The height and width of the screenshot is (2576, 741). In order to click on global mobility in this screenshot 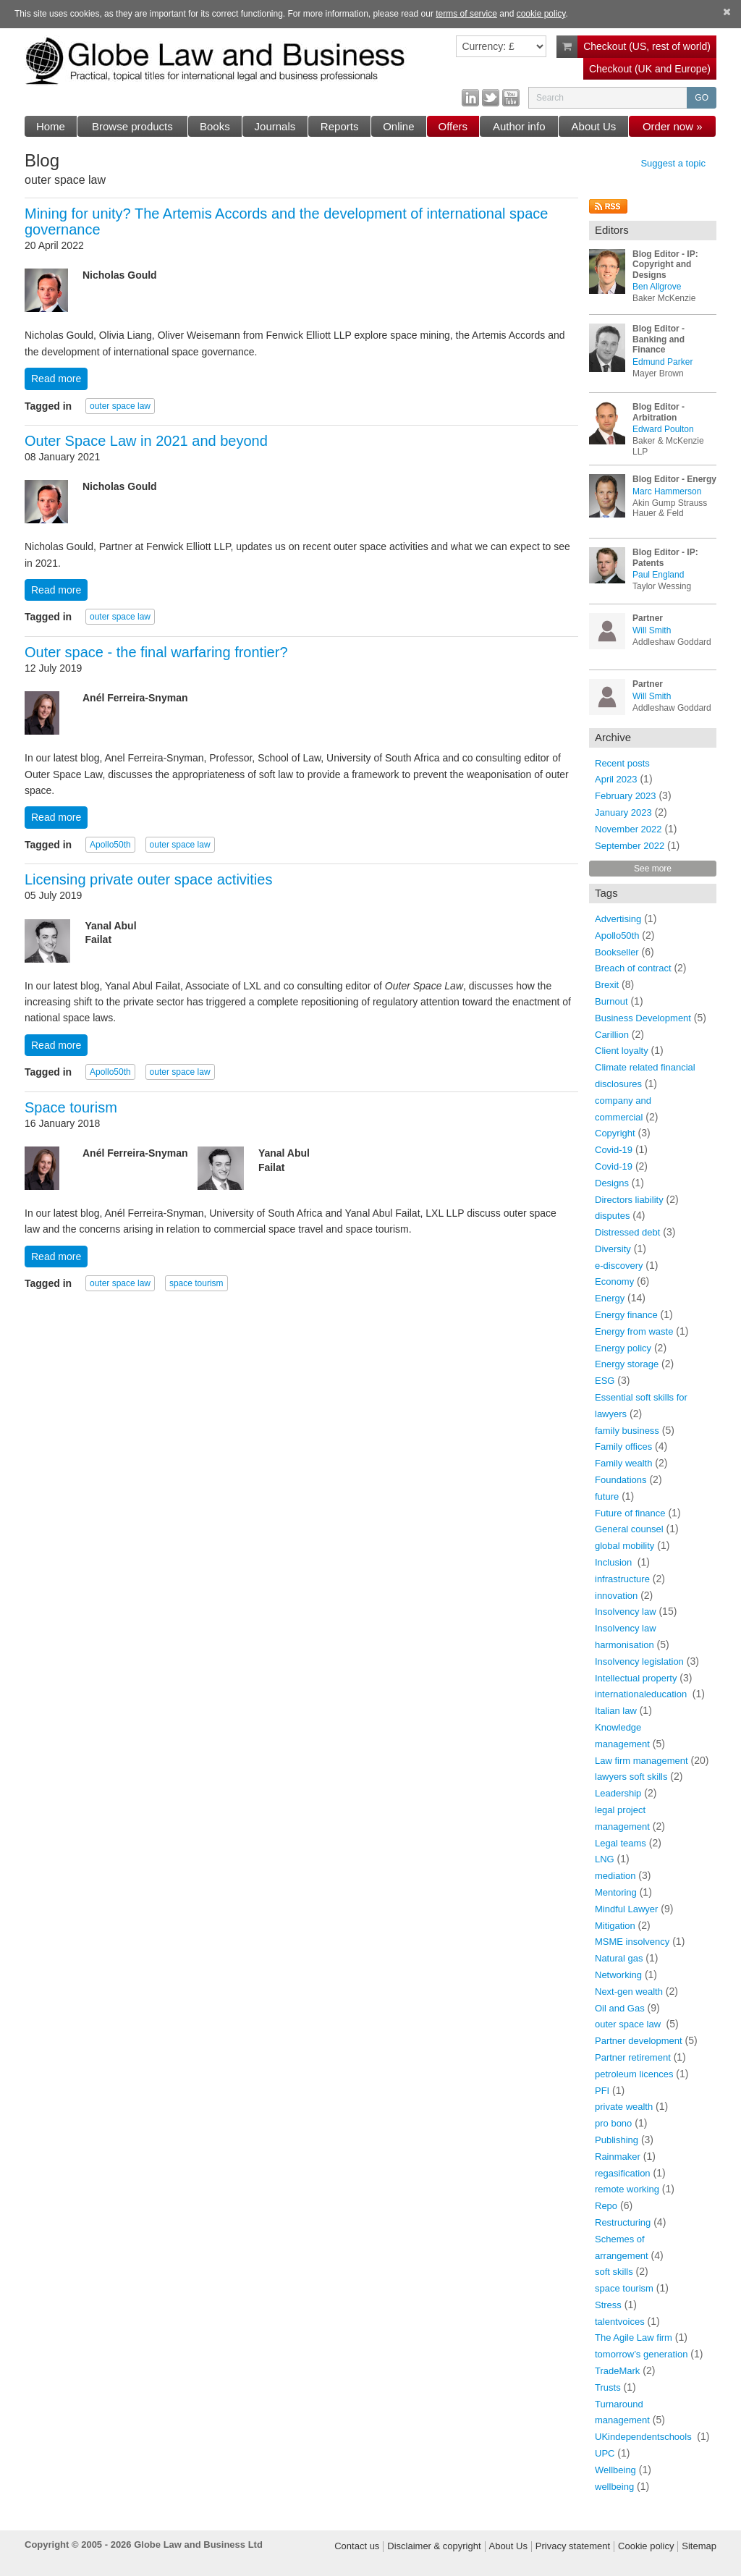, I will do `click(624, 1545)`.